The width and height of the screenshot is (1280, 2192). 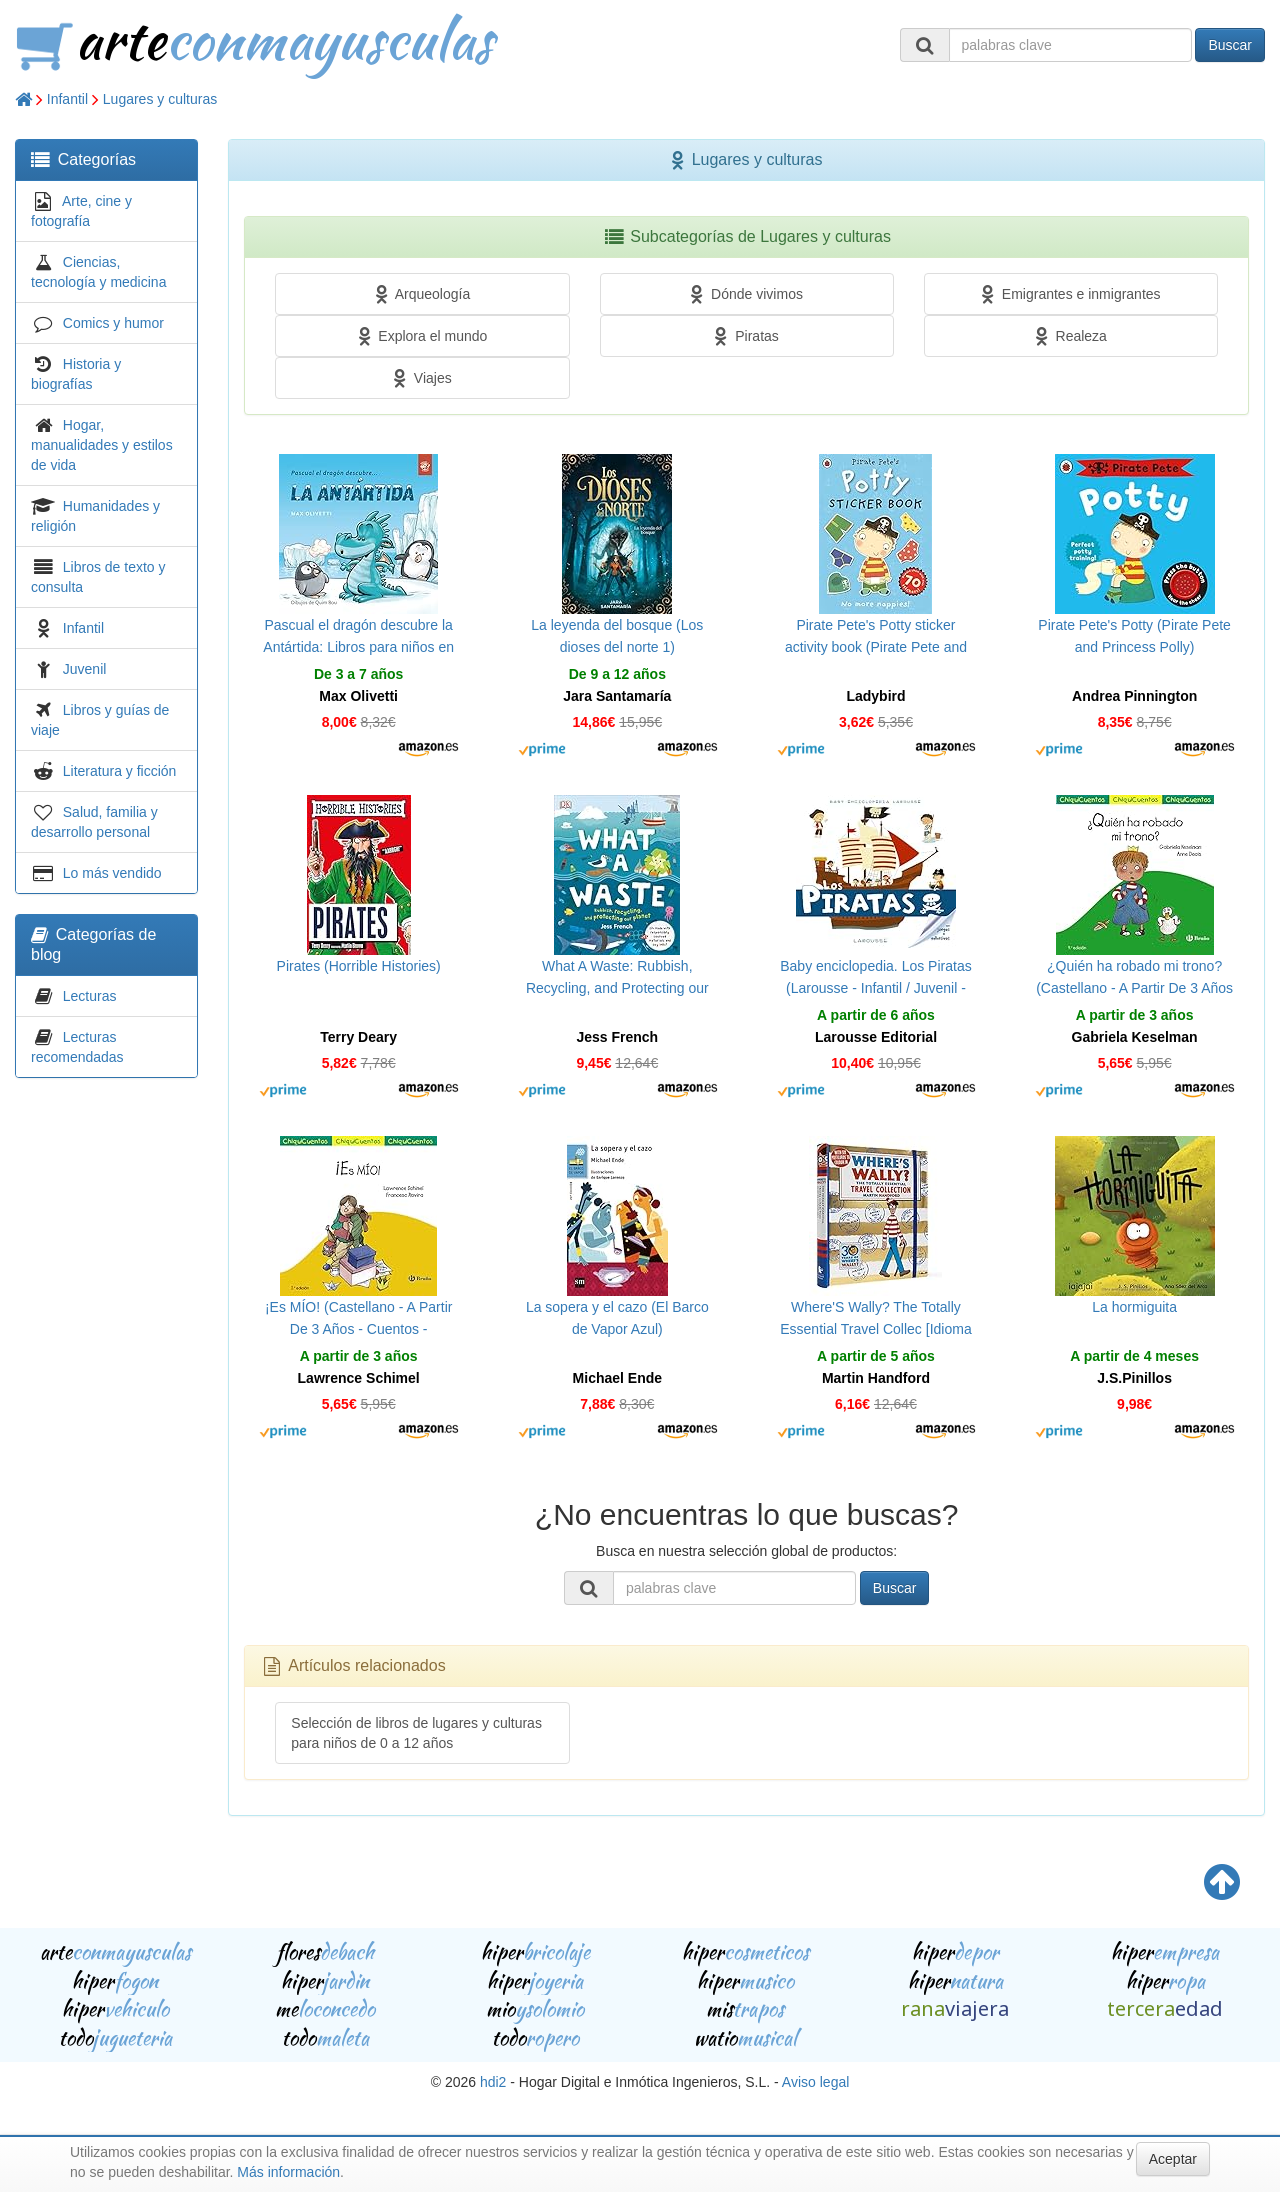 What do you see at coordinates (90, 996) in the screenshot?
I see `Lecturas` at bounding box center [90, 996].